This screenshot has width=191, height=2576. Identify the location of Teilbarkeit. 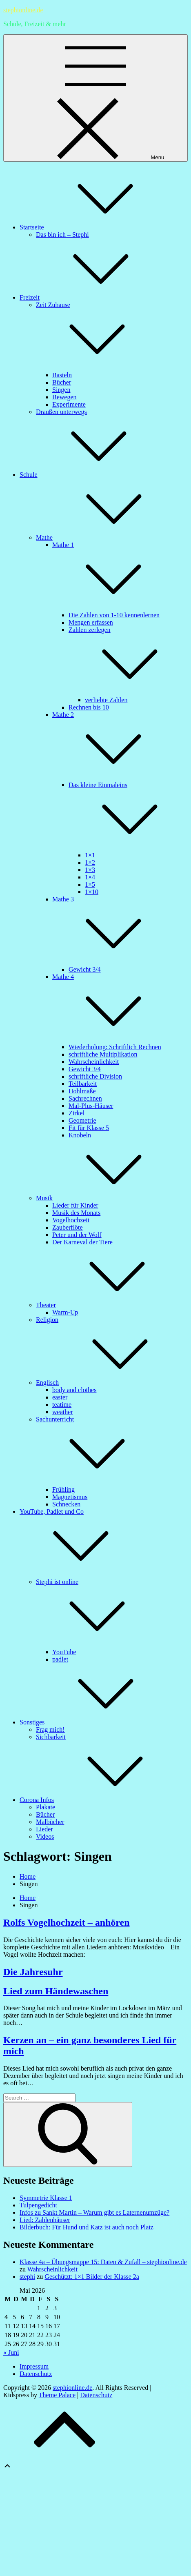
(83, 1083).